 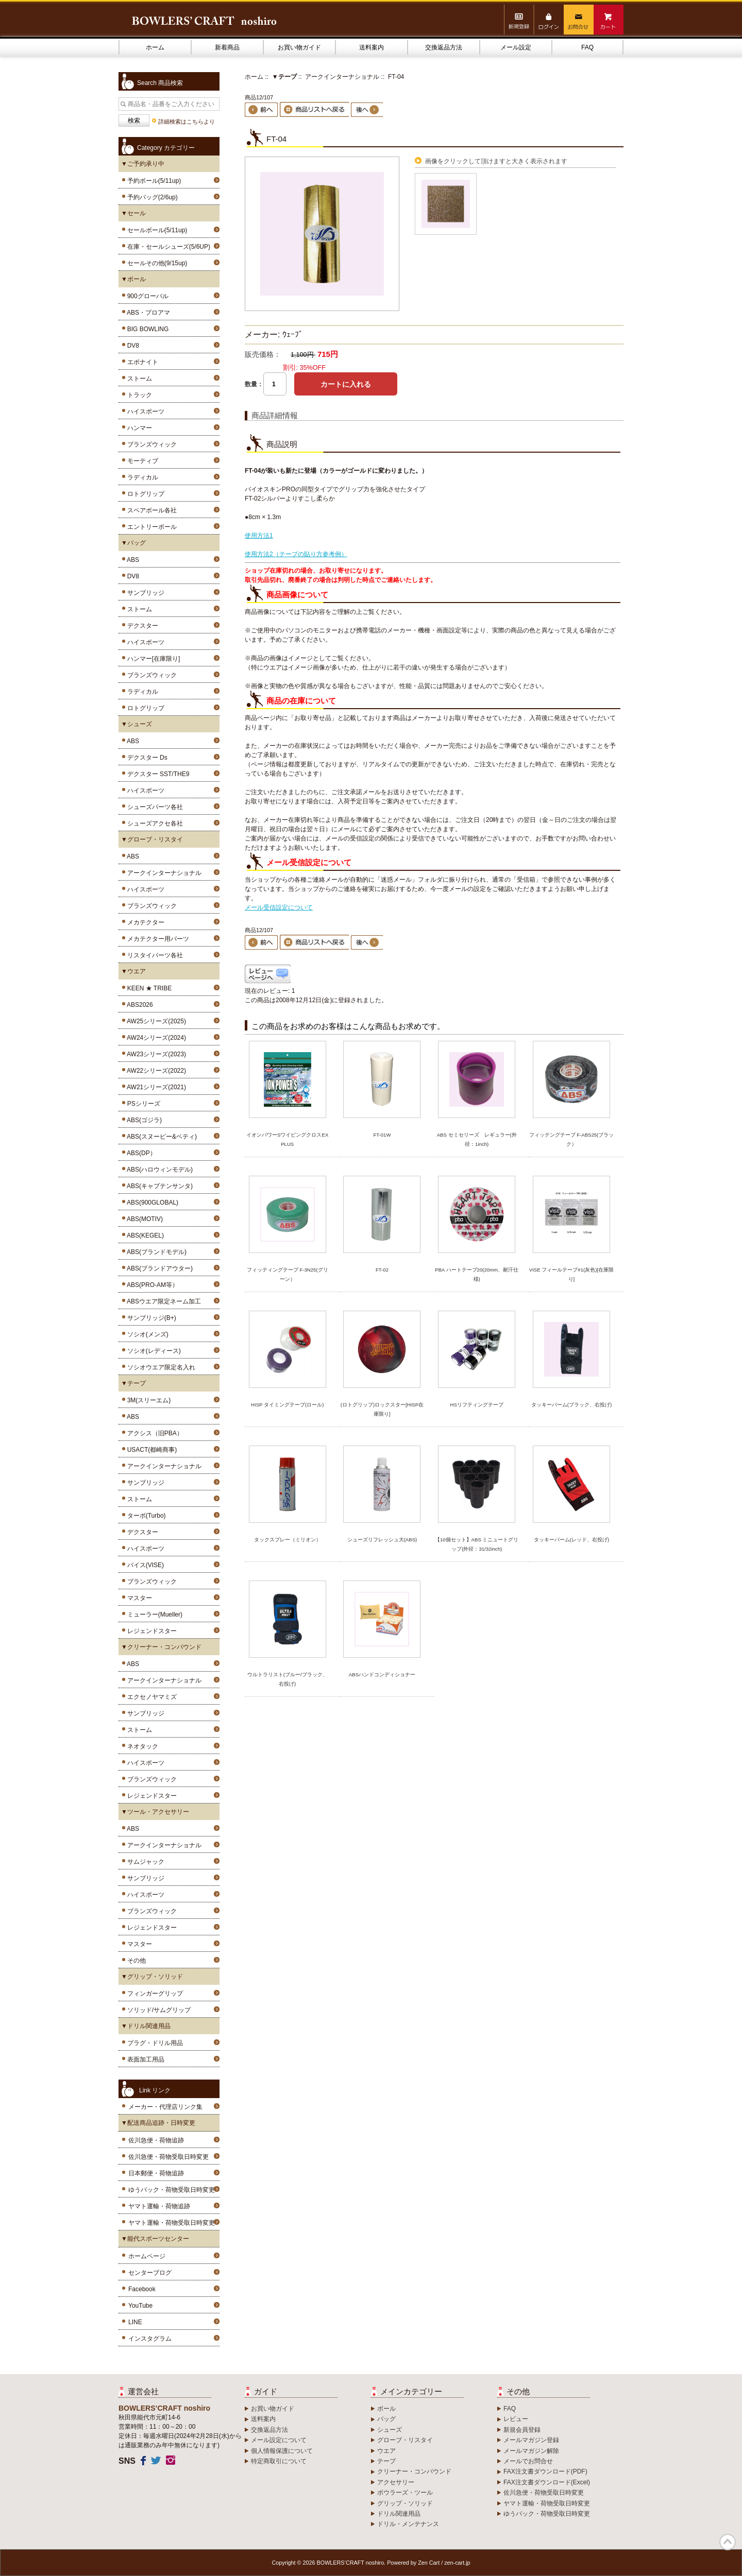 I want to click on スペアボール各社, so click(x=150, y=510).